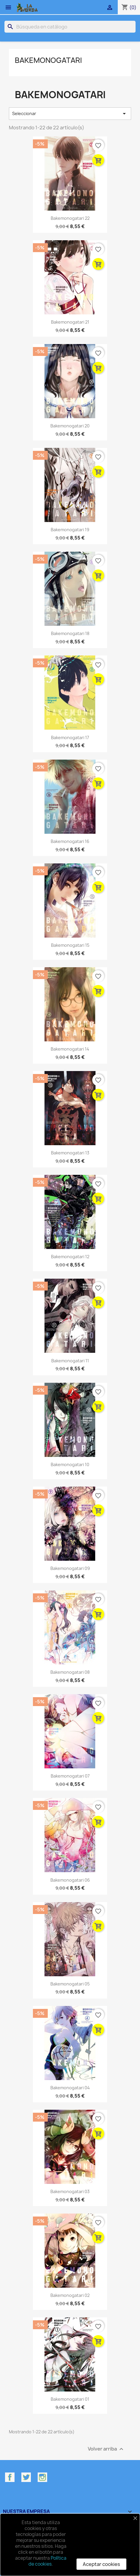 This screenshot has width=140, height=2576. I want to click on Bakemonogatari 17, so click(70, 737).